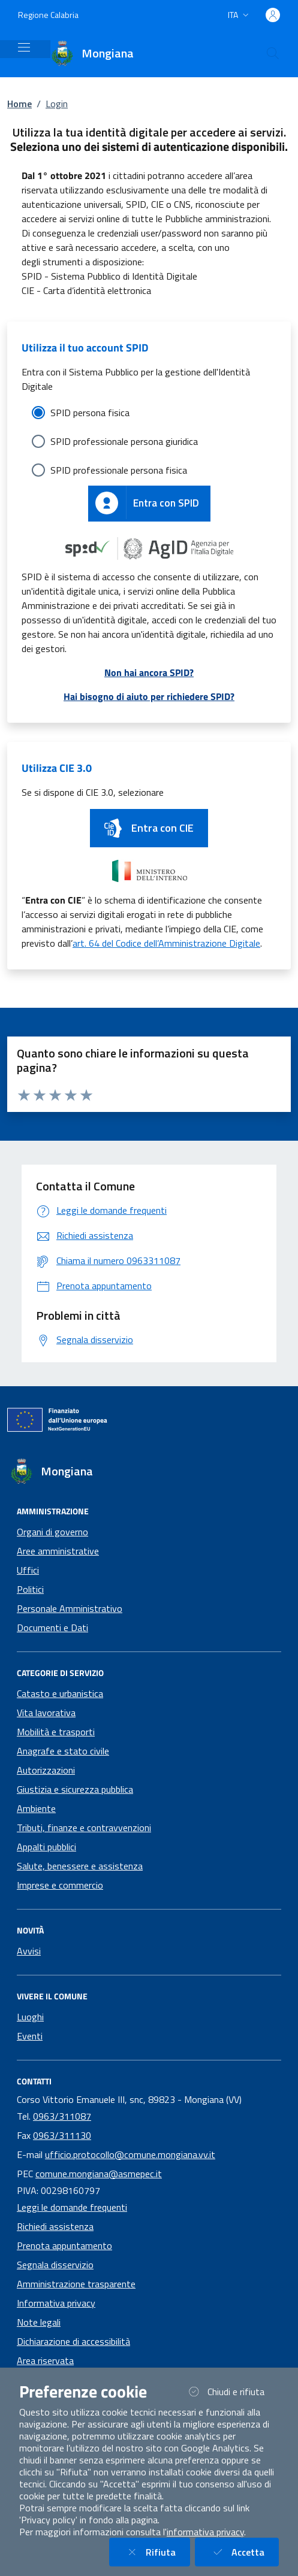 This screenshot has height=2576, width=298. What do you see at coordinates (62, 2116) in the screenshot?
I see `0963/311087` at bounding box center [62, 2116].